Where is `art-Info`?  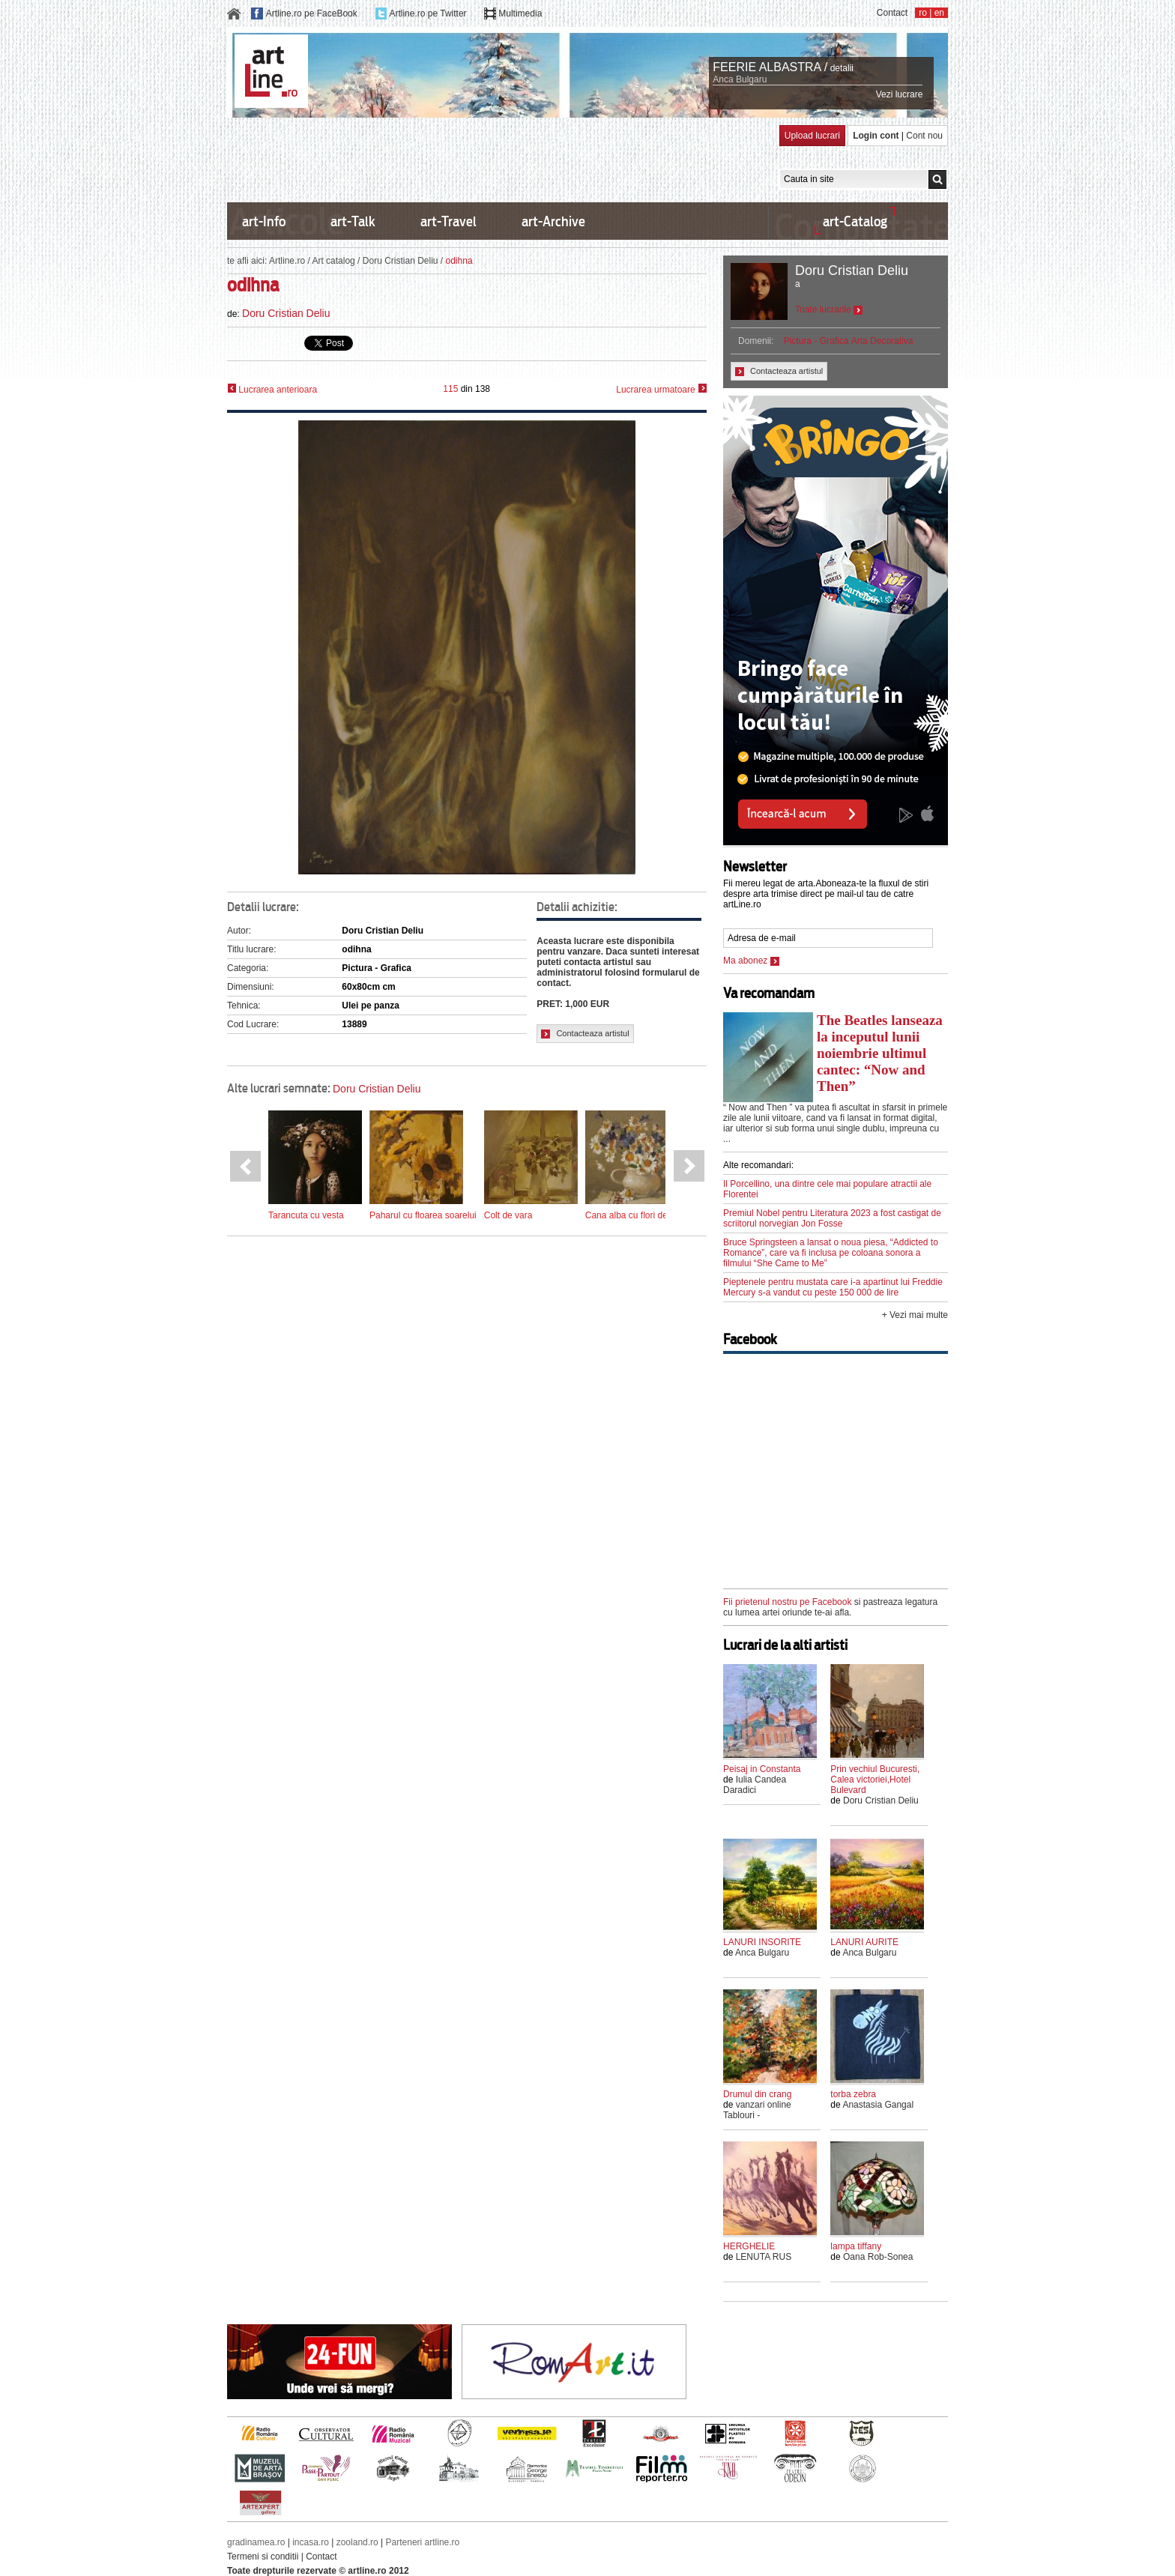
art-Info is located at coordinates (264, 221).